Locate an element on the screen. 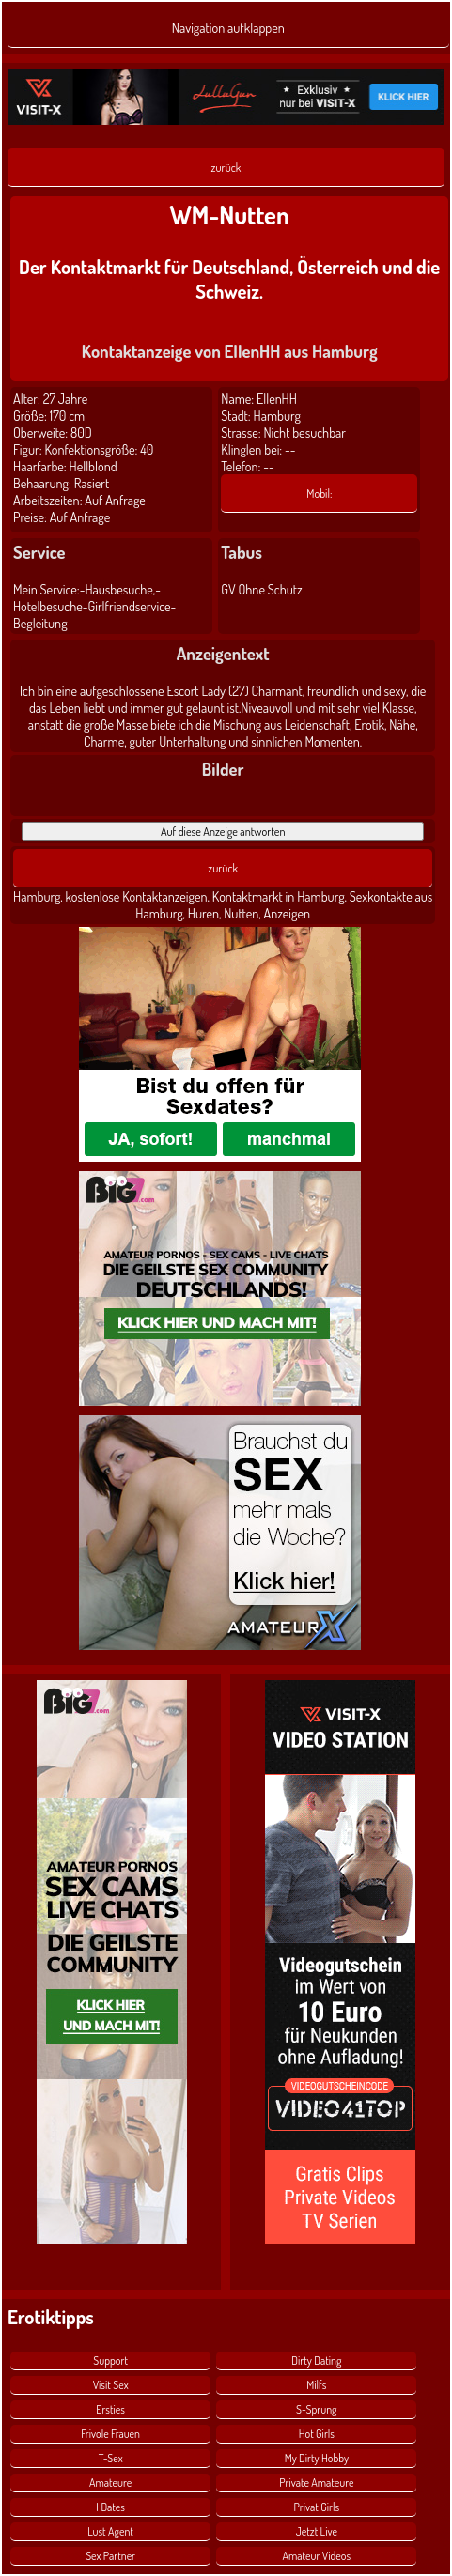  Private Amateure is located at coordinates (316, 2483).